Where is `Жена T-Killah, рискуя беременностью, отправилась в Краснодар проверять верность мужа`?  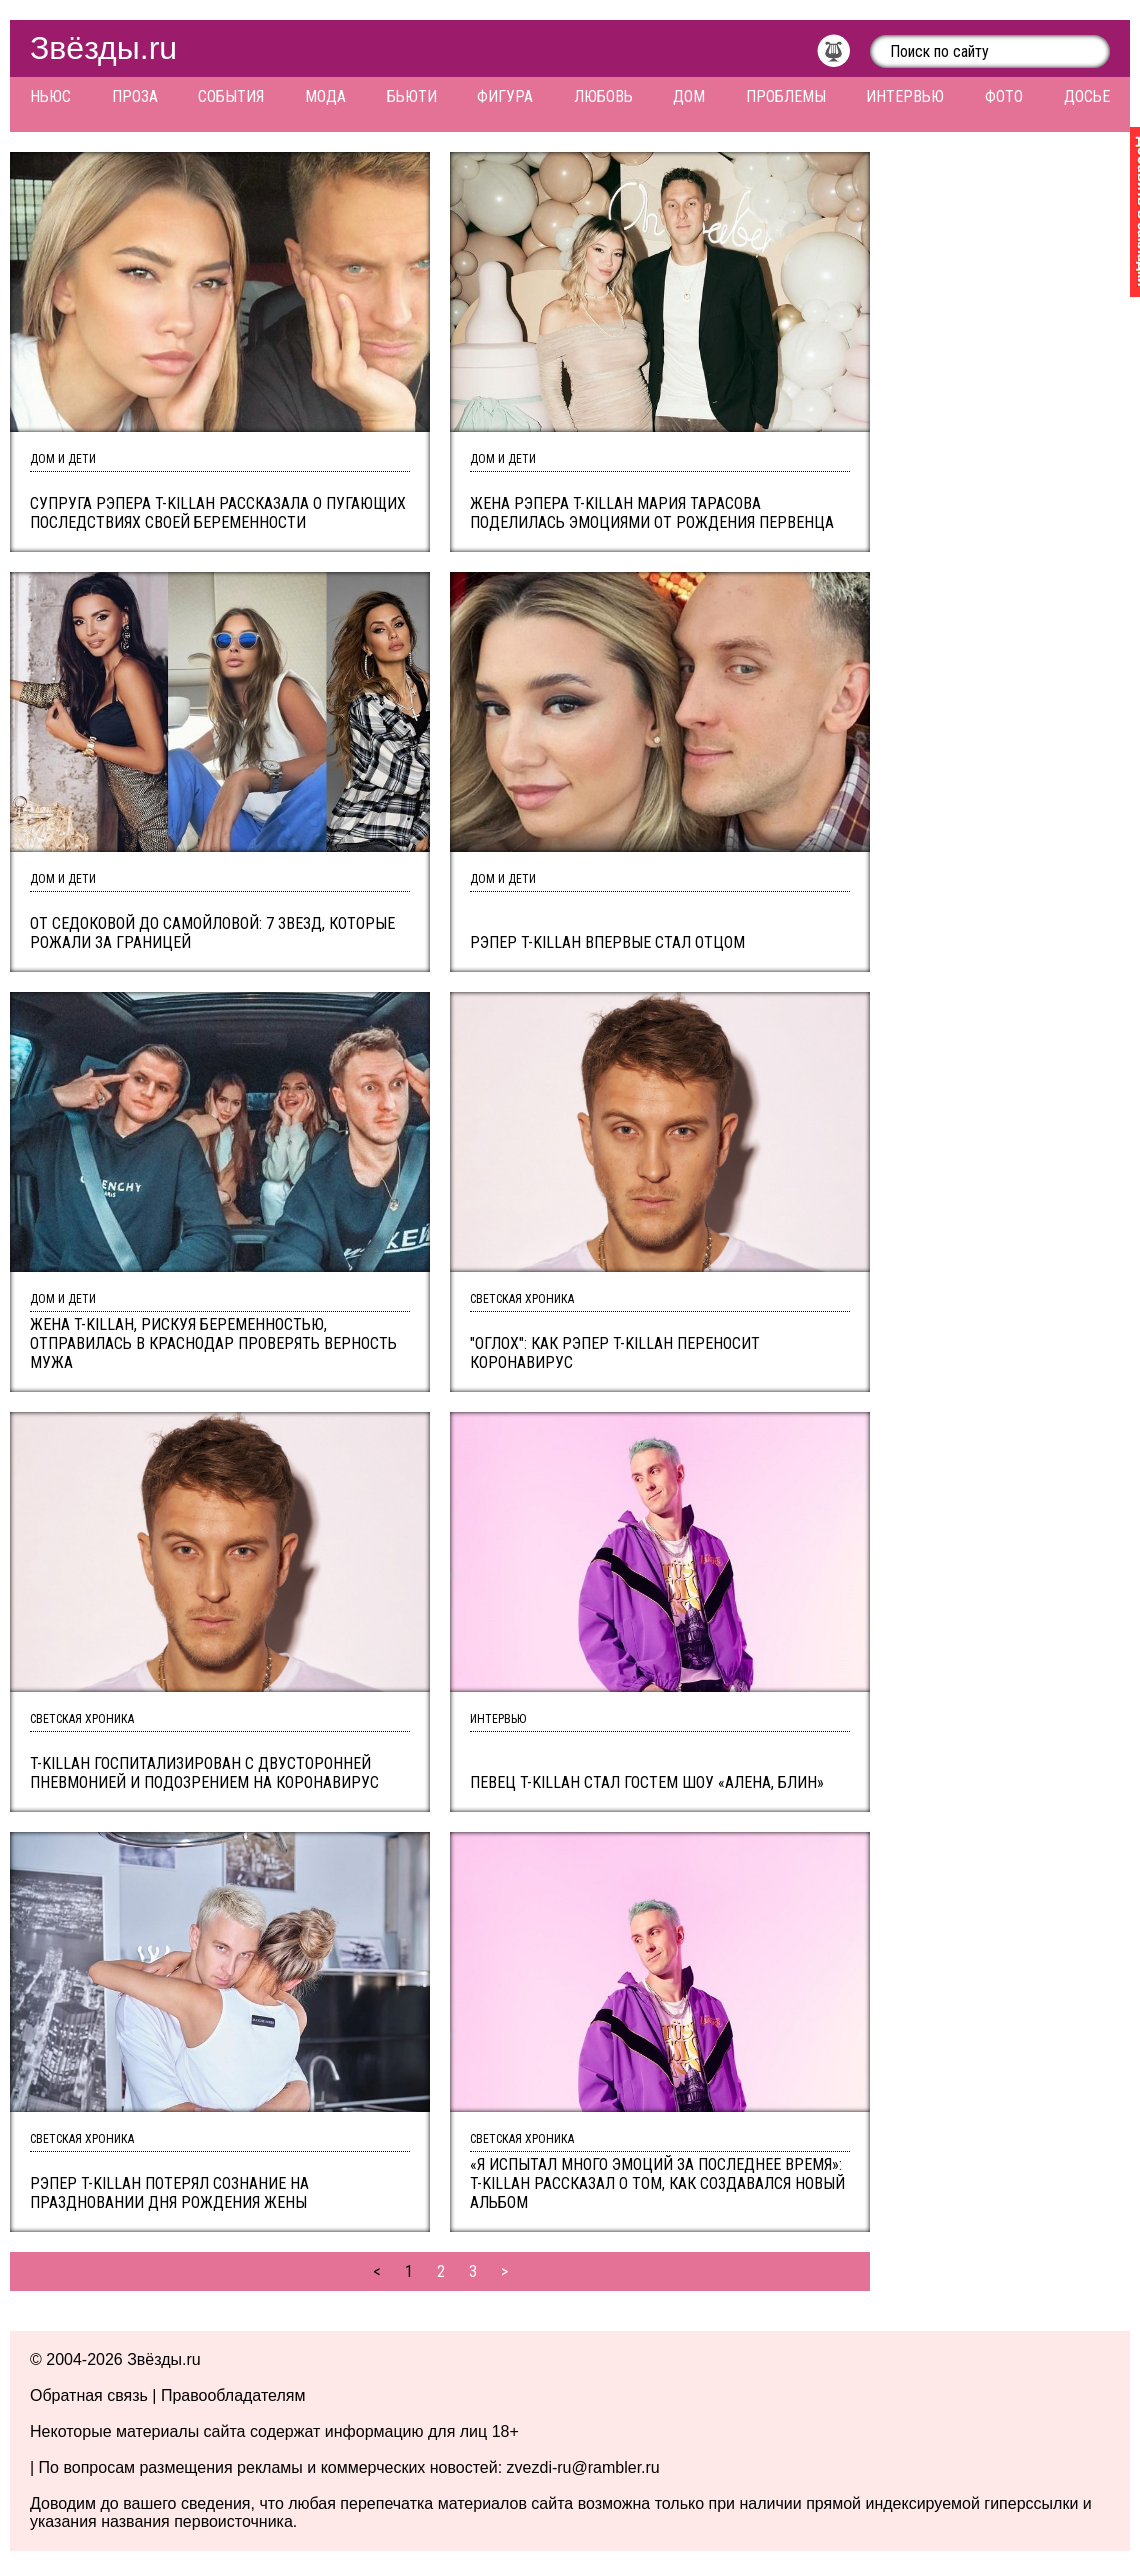 Жена T-Killah, рискуя беременностью, отправилась в Краснодар проверять верность мужа is located at coordinates (213, 1343).